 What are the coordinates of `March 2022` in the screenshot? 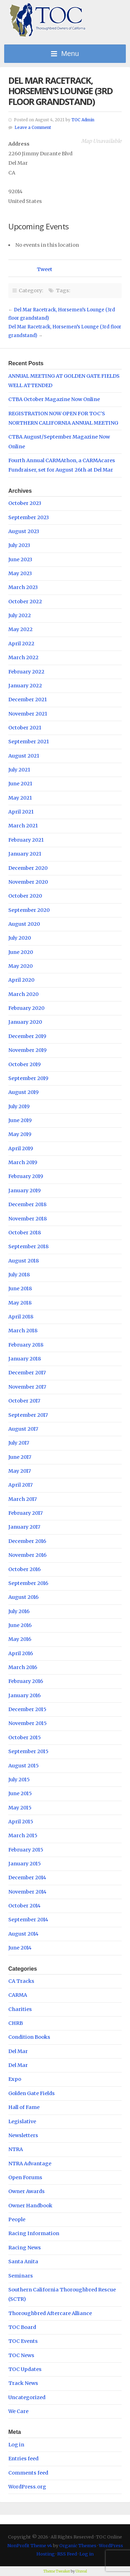 It's located at (23, 657).